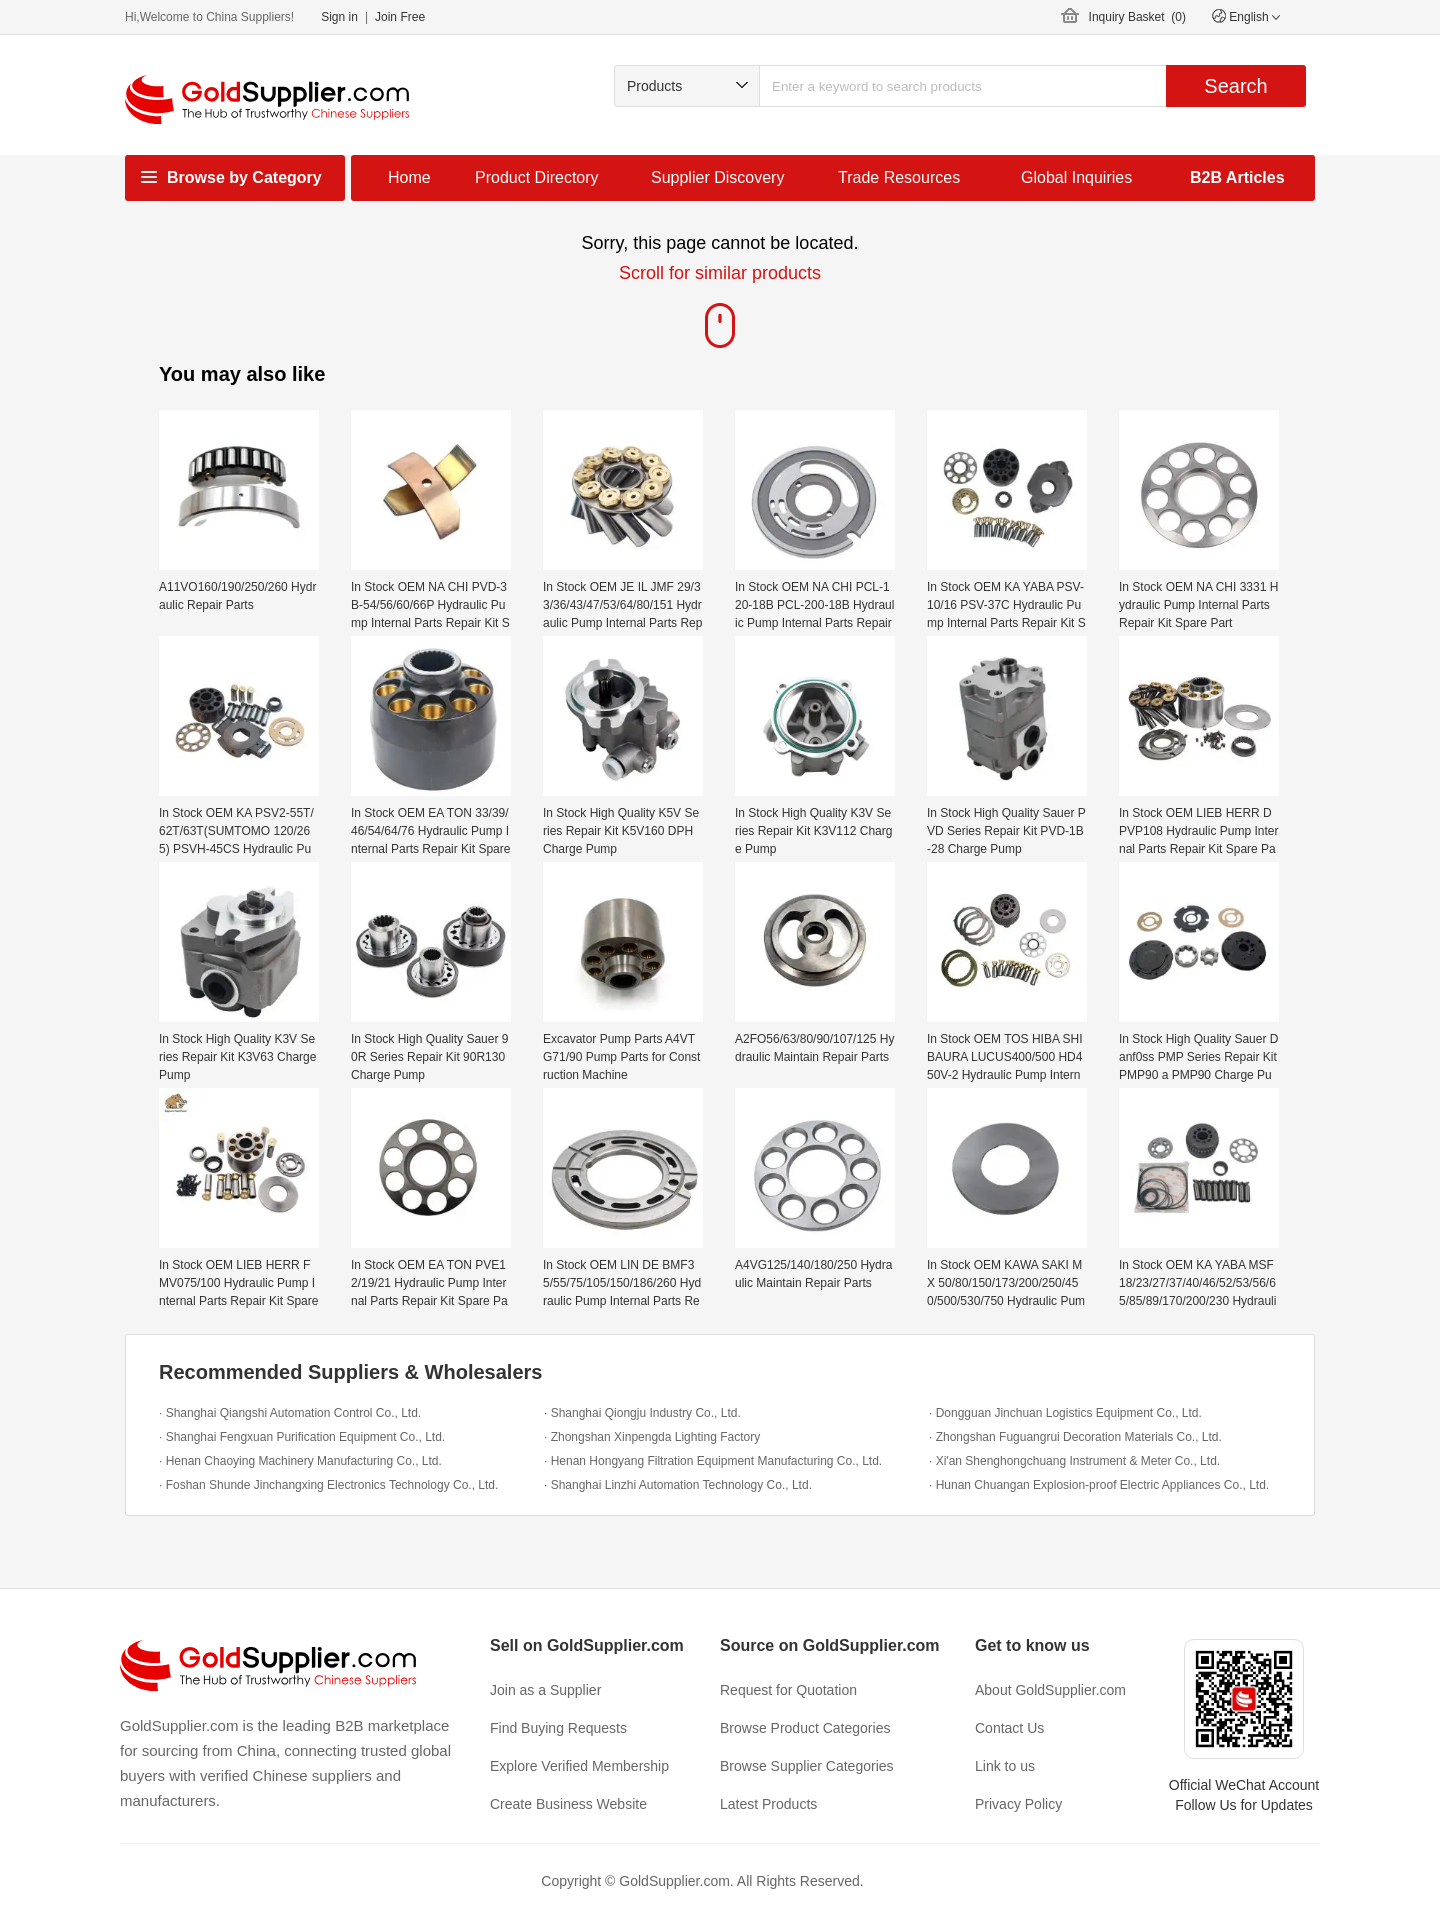 This screenshot has width=1440, height=1918. Describe the element at coordinates (1009, 1728) in the screenshot. I see `Contact Us` at that location.